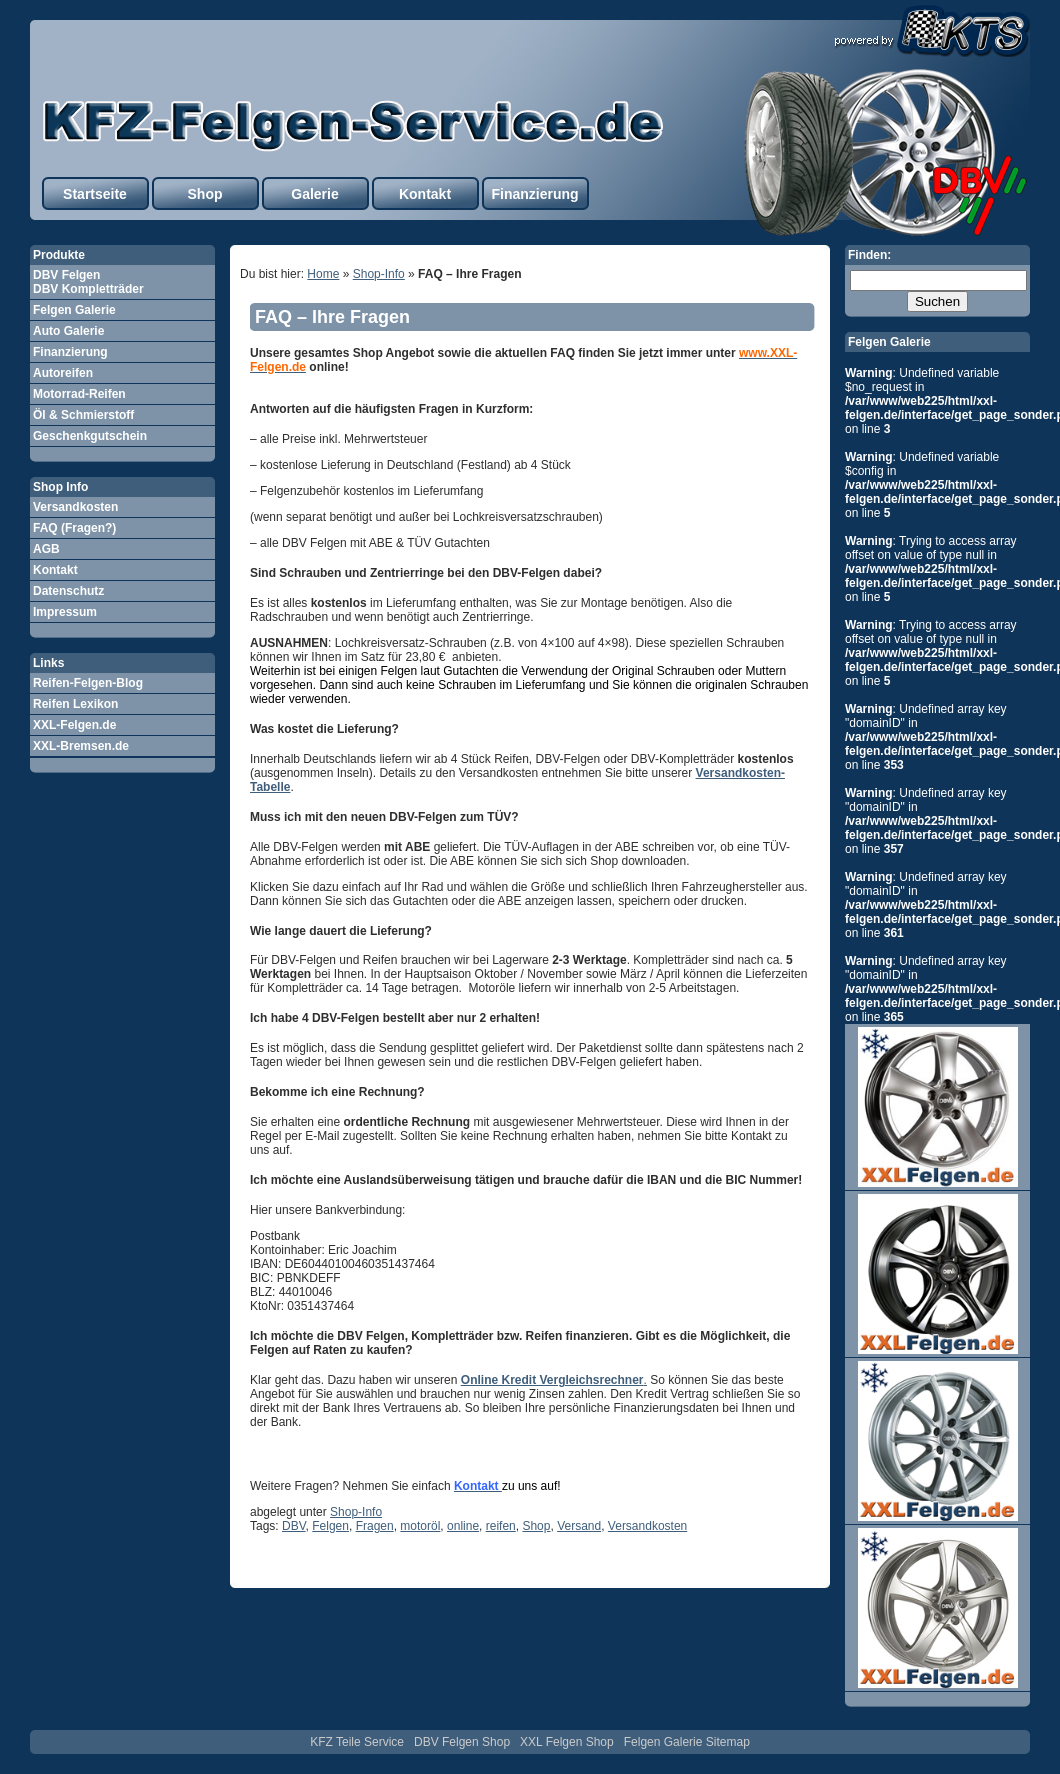 This screenshot has height=1774, width=1060. Describe the element at coordinates (294, 1526) in the screenshot. I see `DBV` at that location.